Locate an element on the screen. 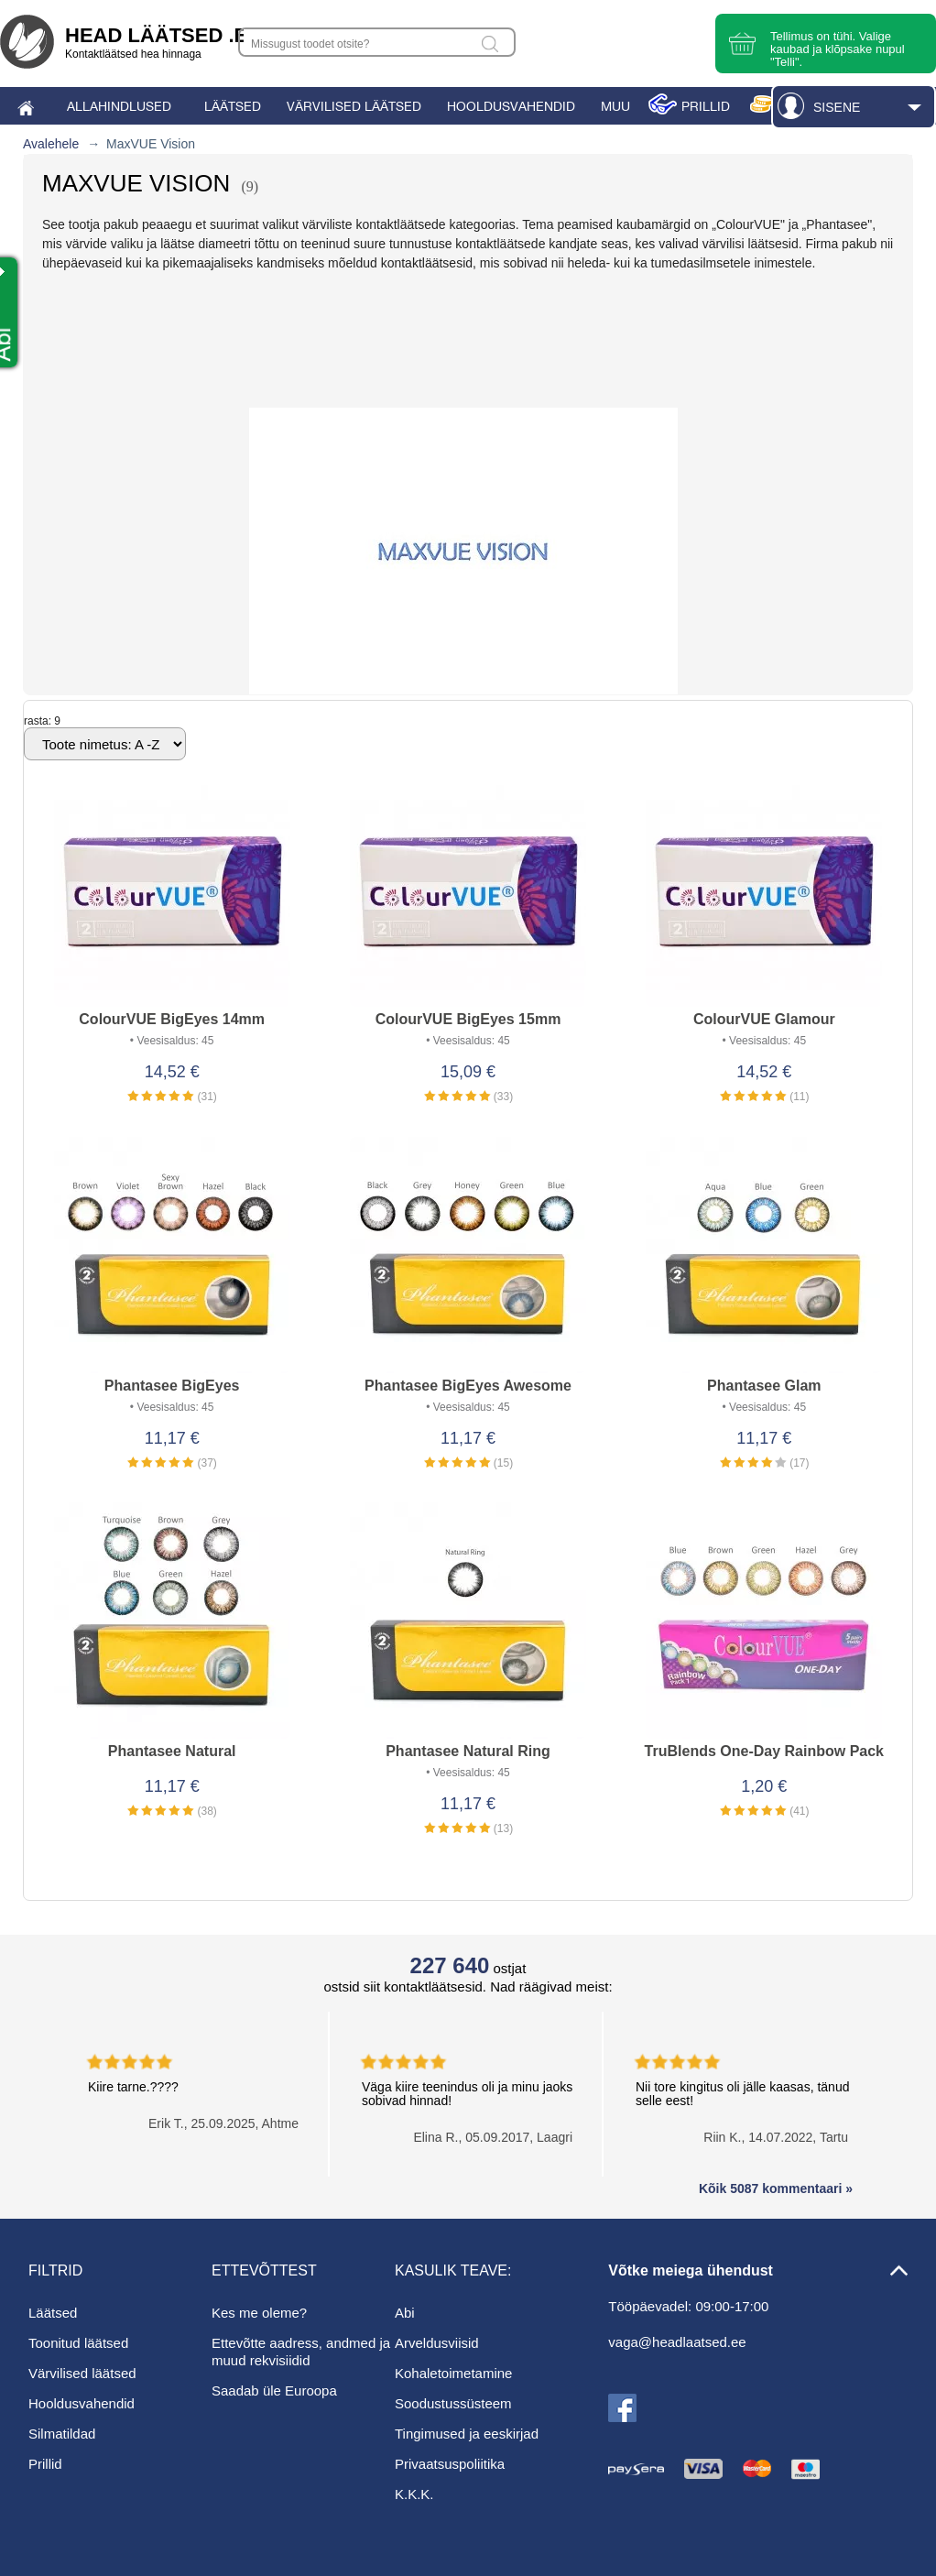  Kes me oleme? is located at coordinates (259, 2312).